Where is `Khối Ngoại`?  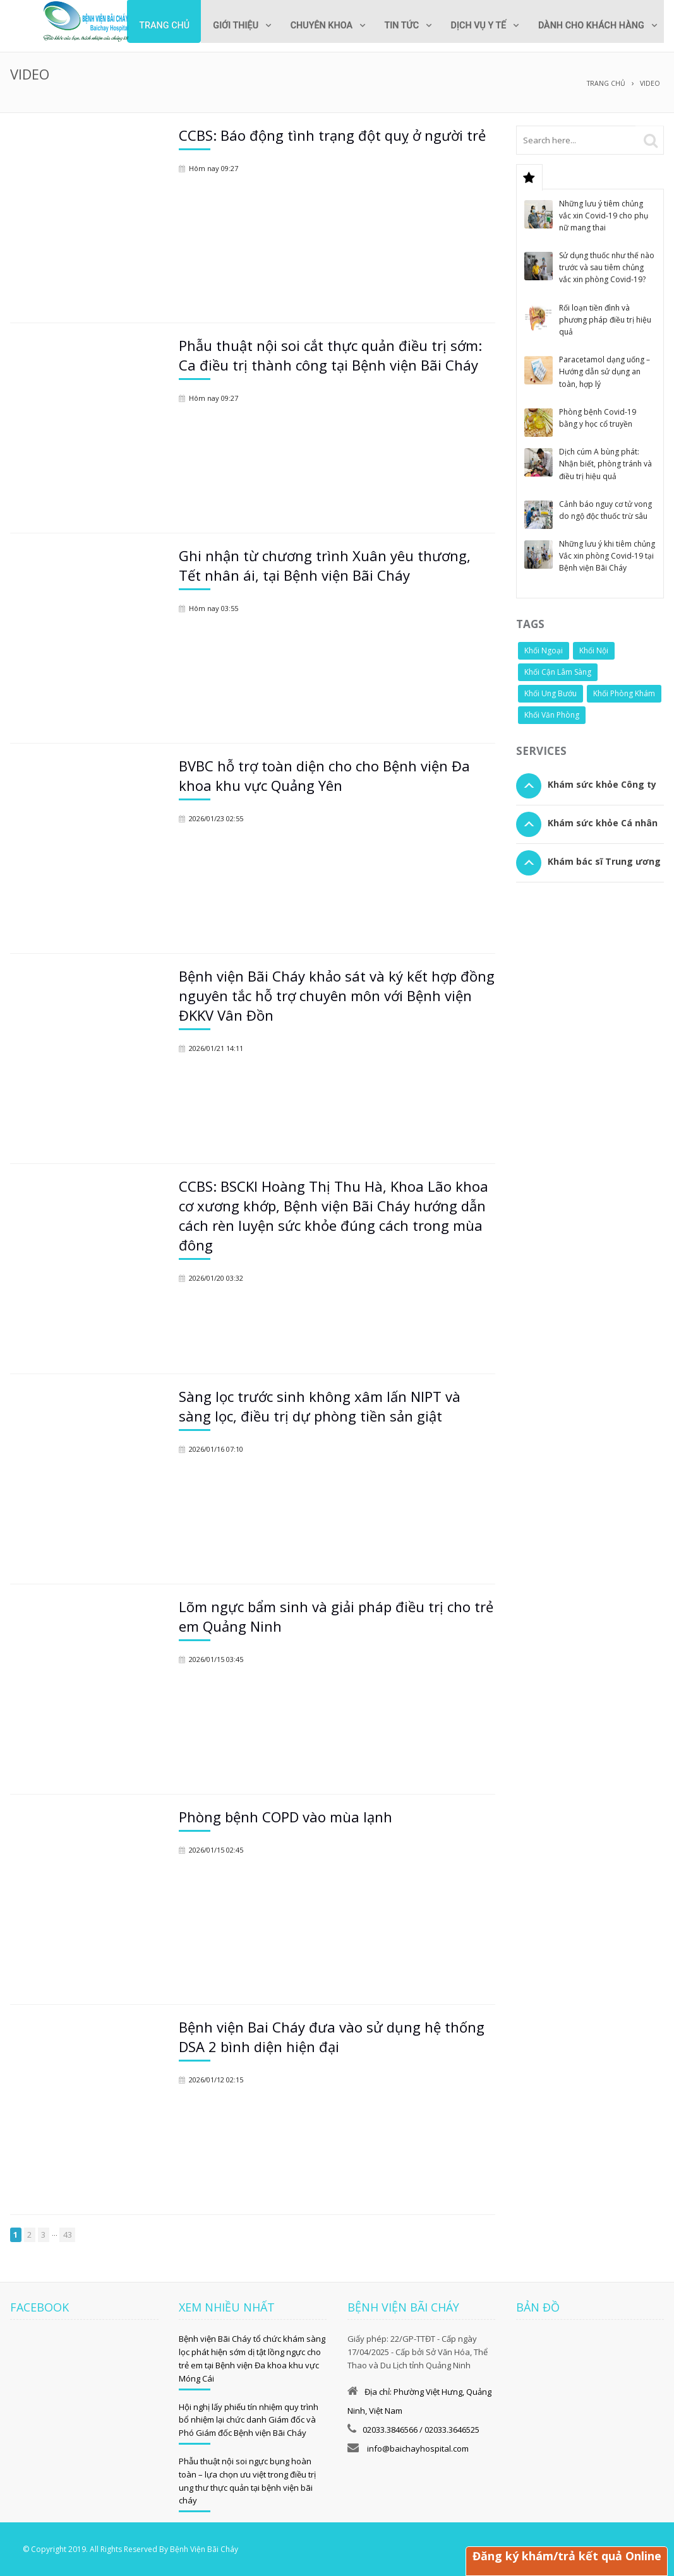 Khối Ngoại is located at coordinates (543, 649).